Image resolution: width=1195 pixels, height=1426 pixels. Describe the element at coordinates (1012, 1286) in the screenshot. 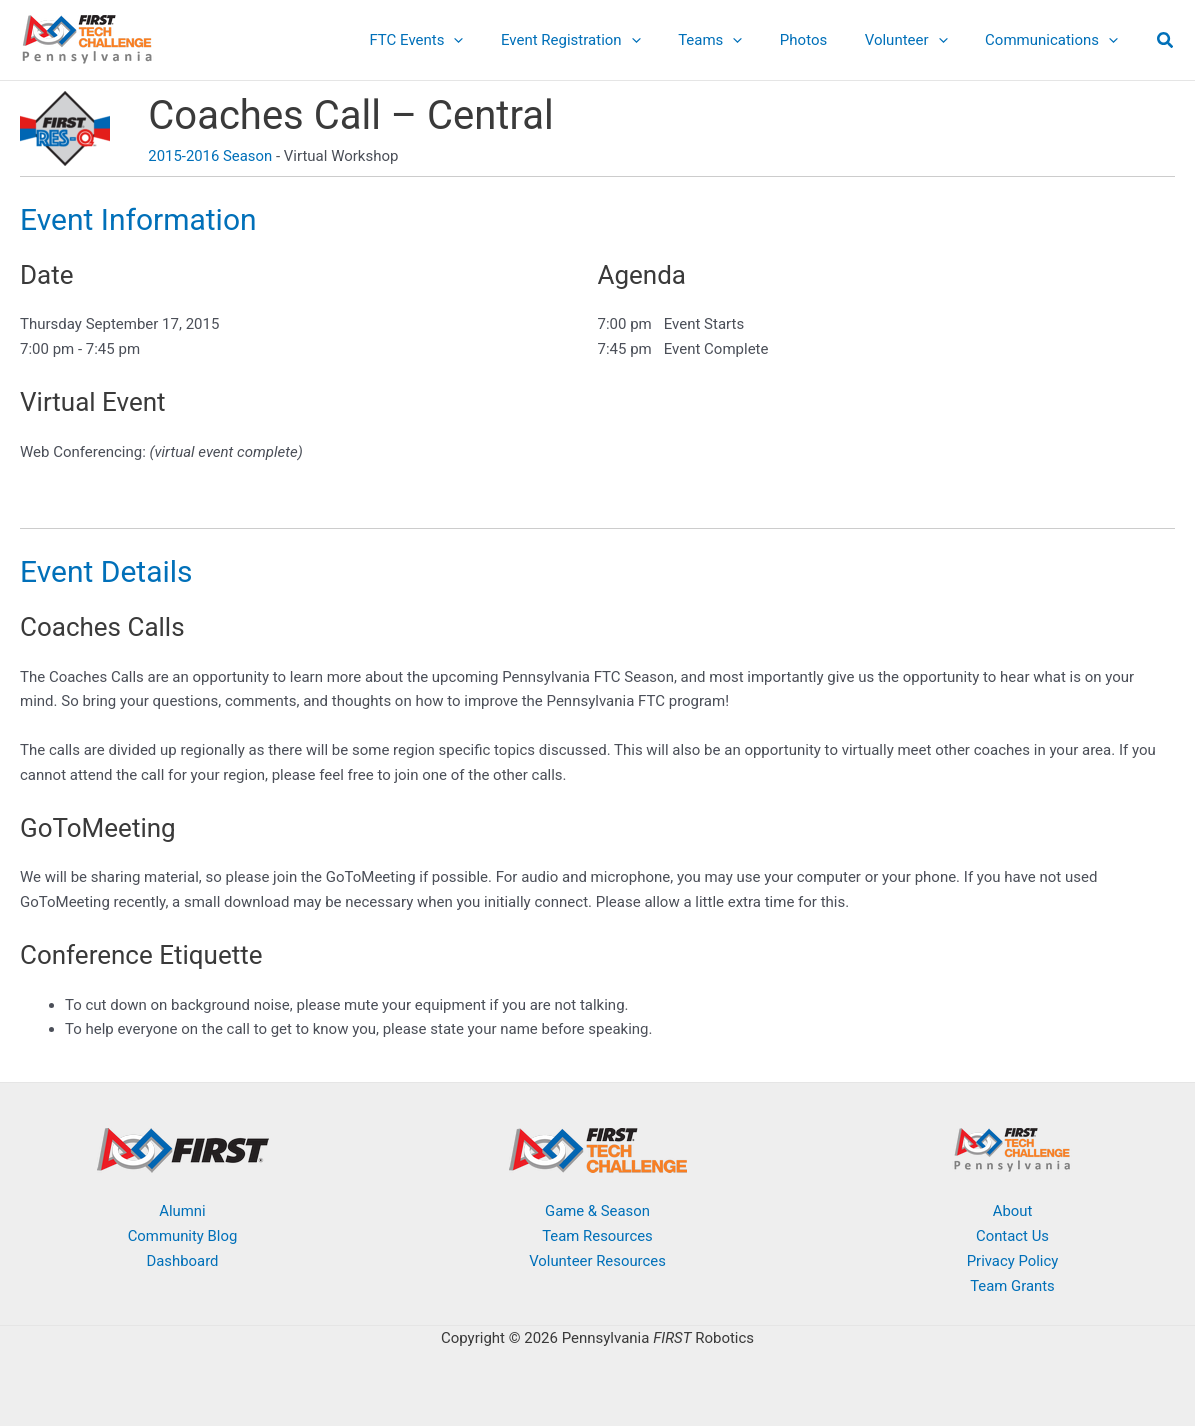

I see `Team Grants` at that location.